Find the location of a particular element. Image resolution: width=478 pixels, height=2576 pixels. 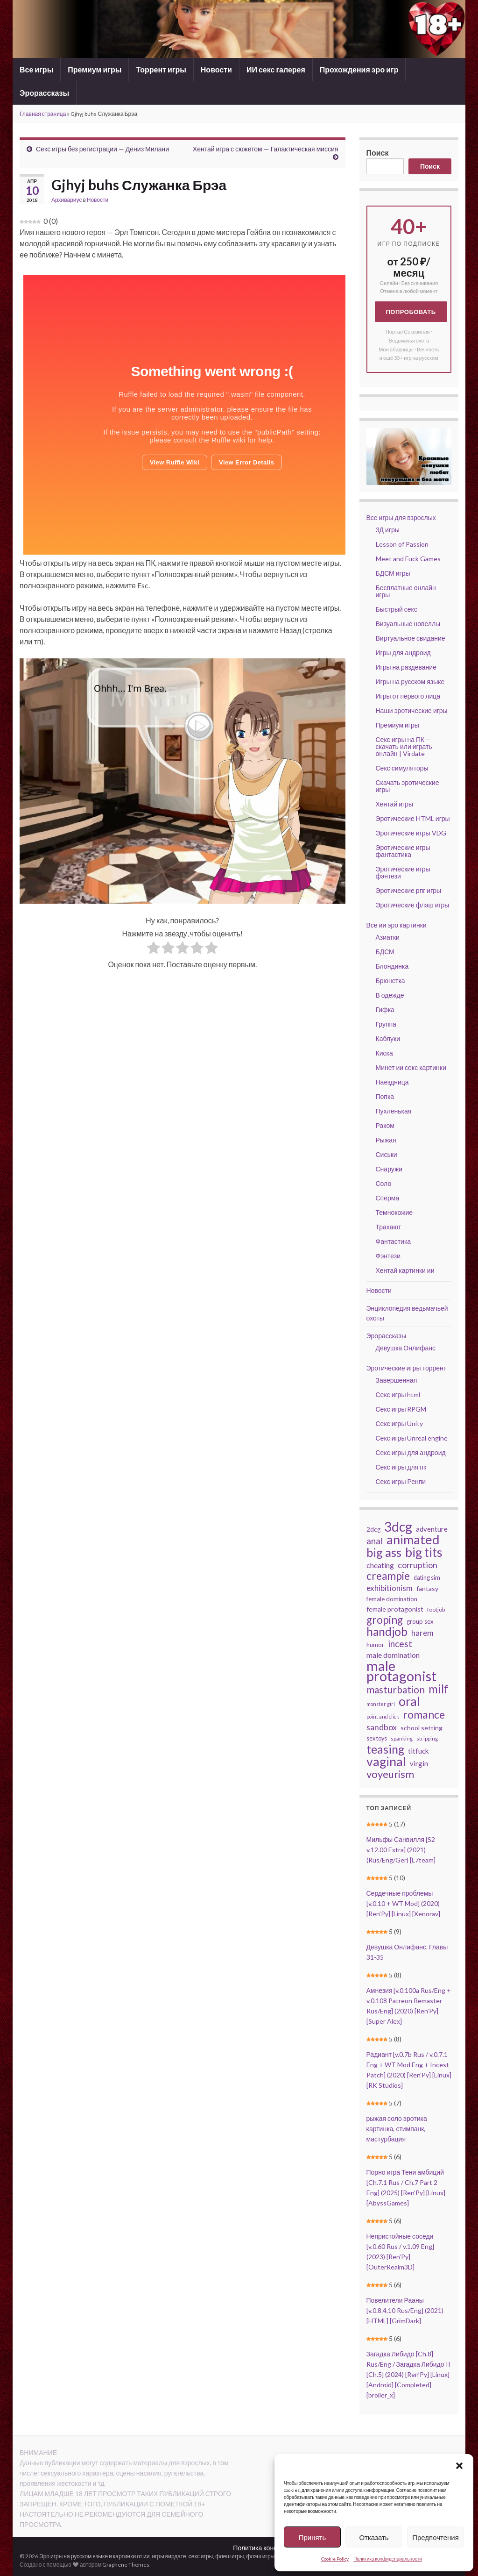

Секс симуляторы is located at coordinates (402, 768).